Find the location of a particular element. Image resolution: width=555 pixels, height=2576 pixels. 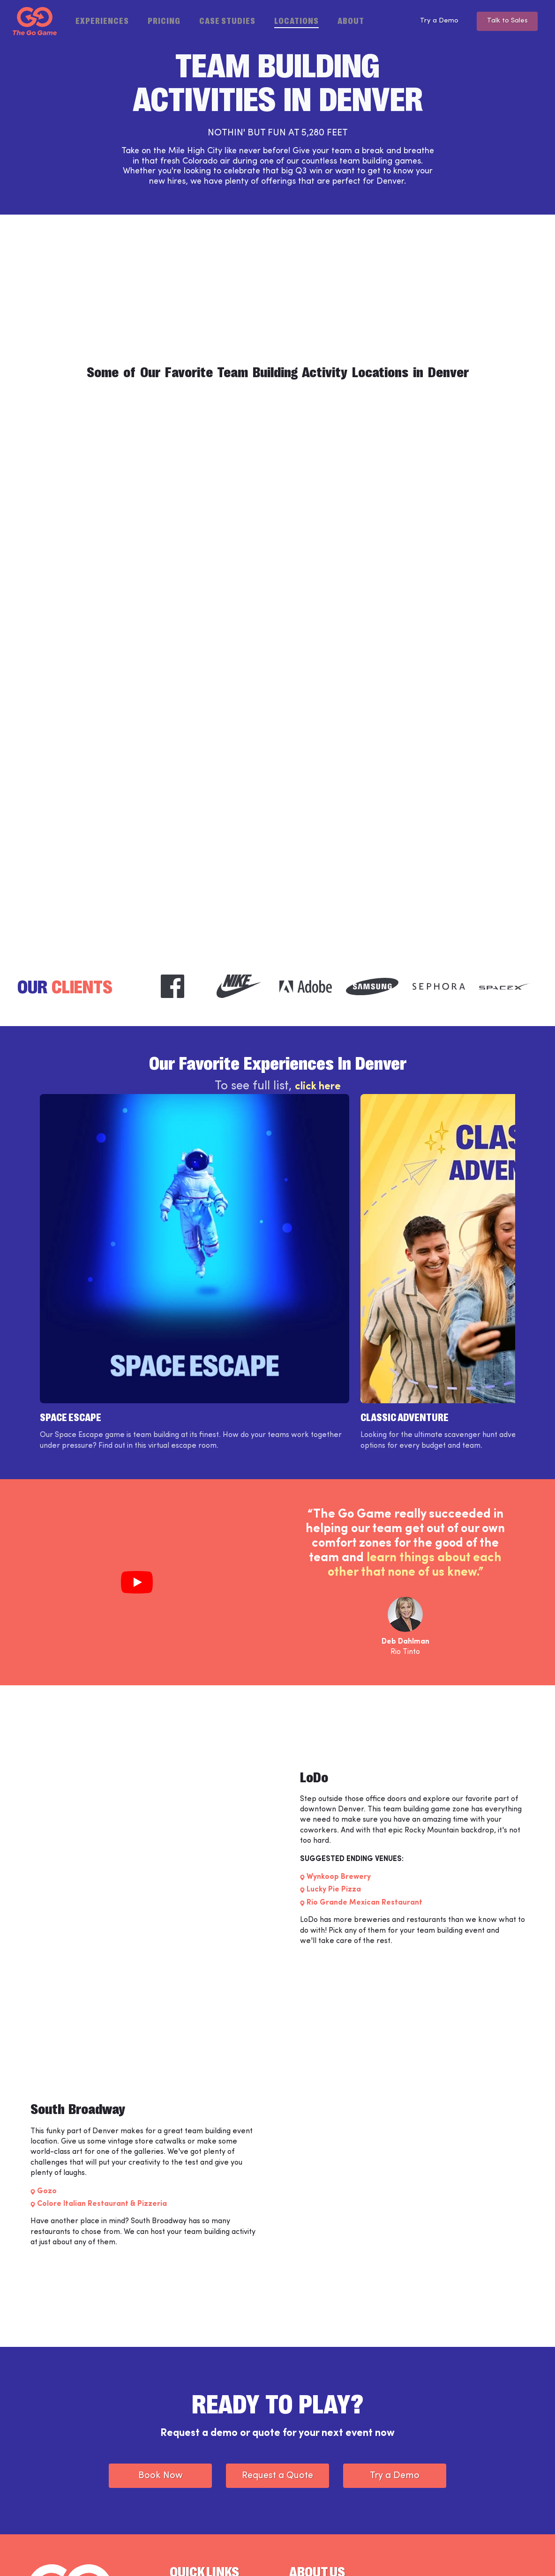

Weve™ is located at coordinates (181, 2459).